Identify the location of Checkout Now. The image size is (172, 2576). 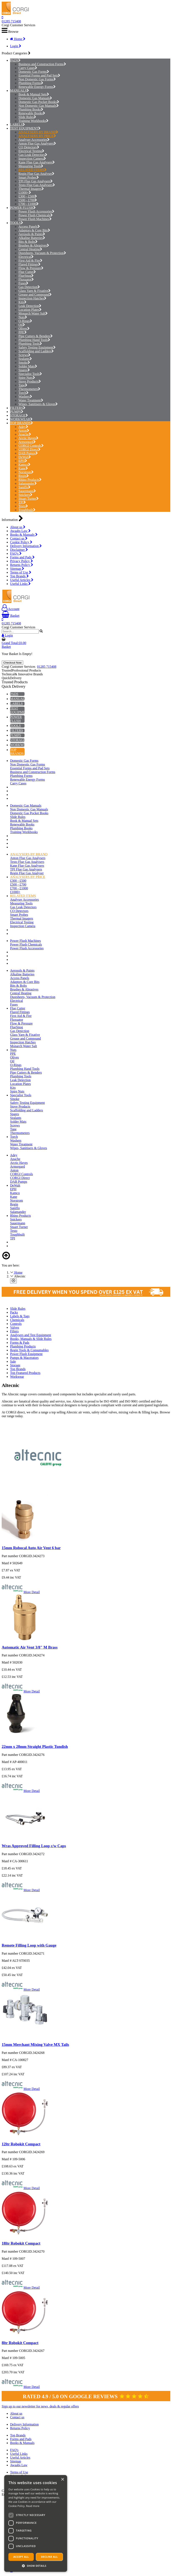
(12, 662).